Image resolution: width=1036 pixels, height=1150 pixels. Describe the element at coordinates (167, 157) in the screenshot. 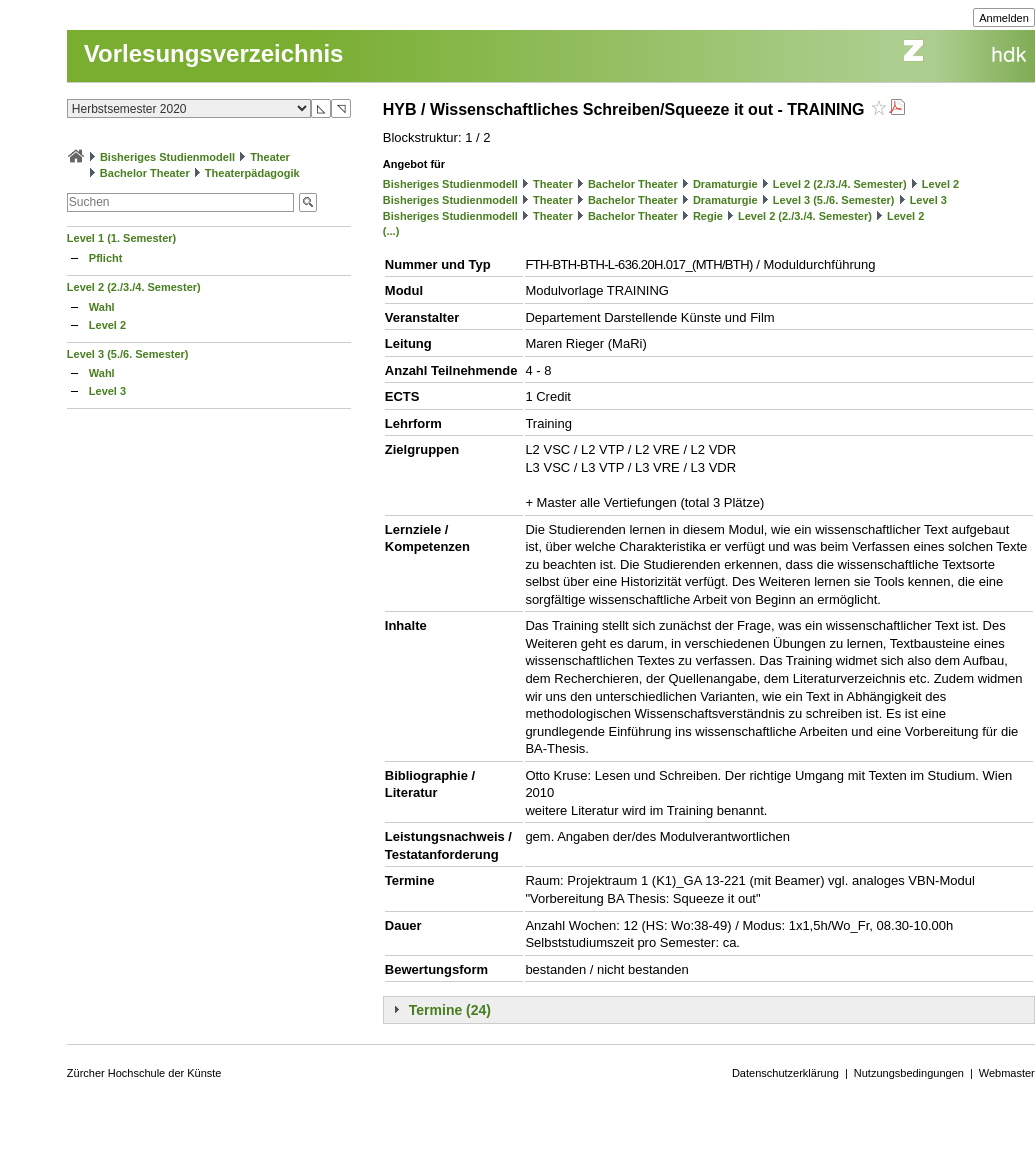

I see `Bisheriges Studienmodell` at that location.